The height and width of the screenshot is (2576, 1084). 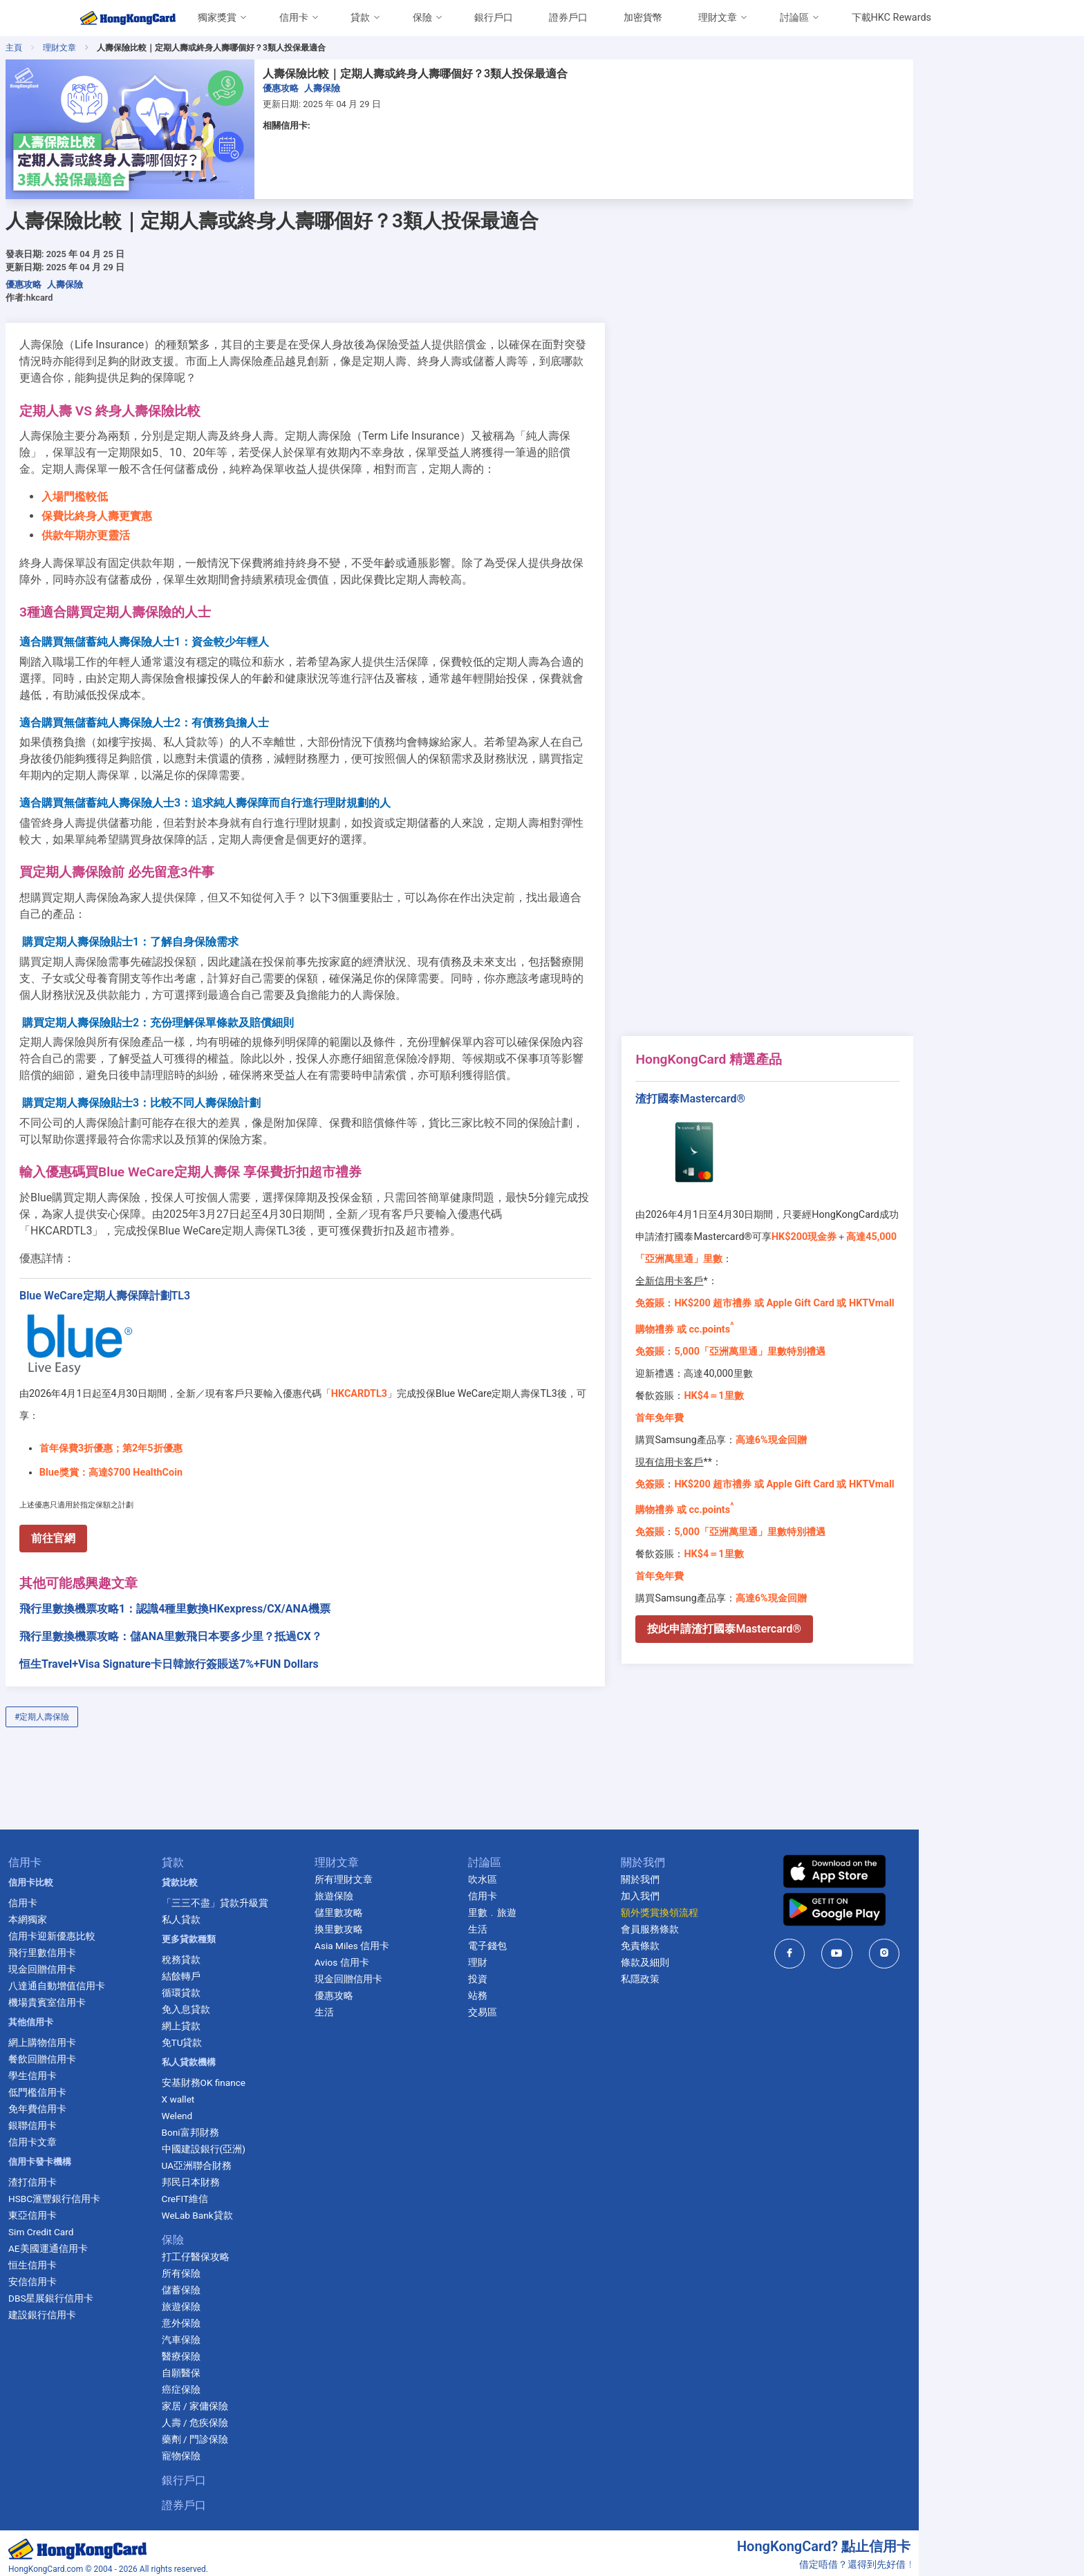 I want to click on WeLab Bank貸款, so click(x=270, y=2193).